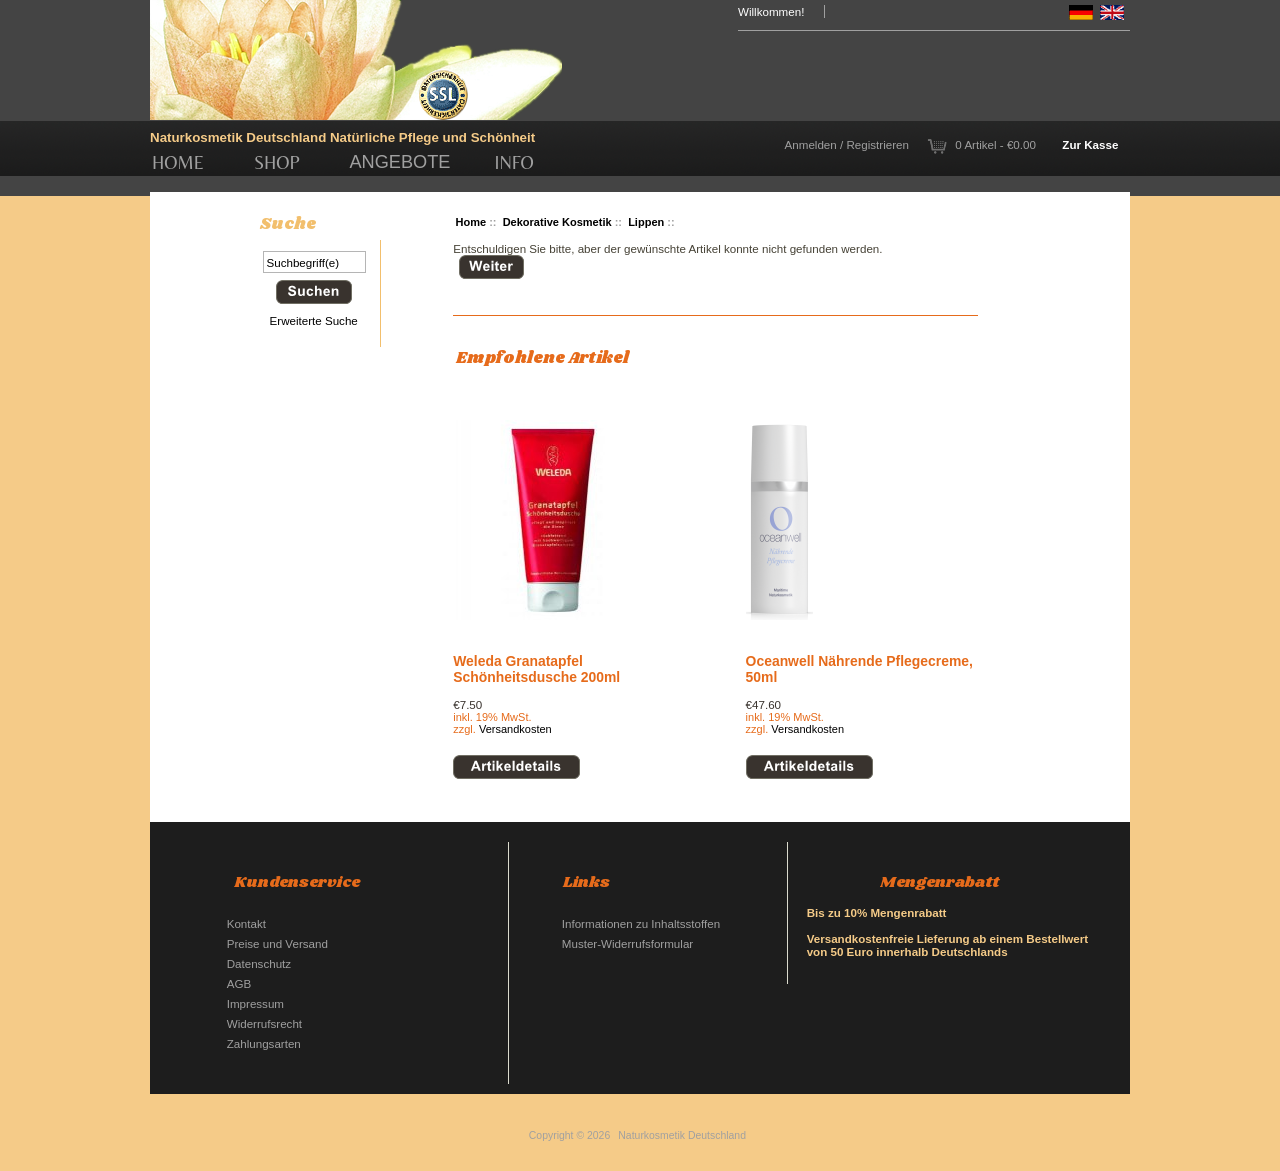 This screenshot has width=1280, height=1171. Describe the element at coordinates (314, 320) in the screenshot. I see `Erweiterte Suche` at that location.